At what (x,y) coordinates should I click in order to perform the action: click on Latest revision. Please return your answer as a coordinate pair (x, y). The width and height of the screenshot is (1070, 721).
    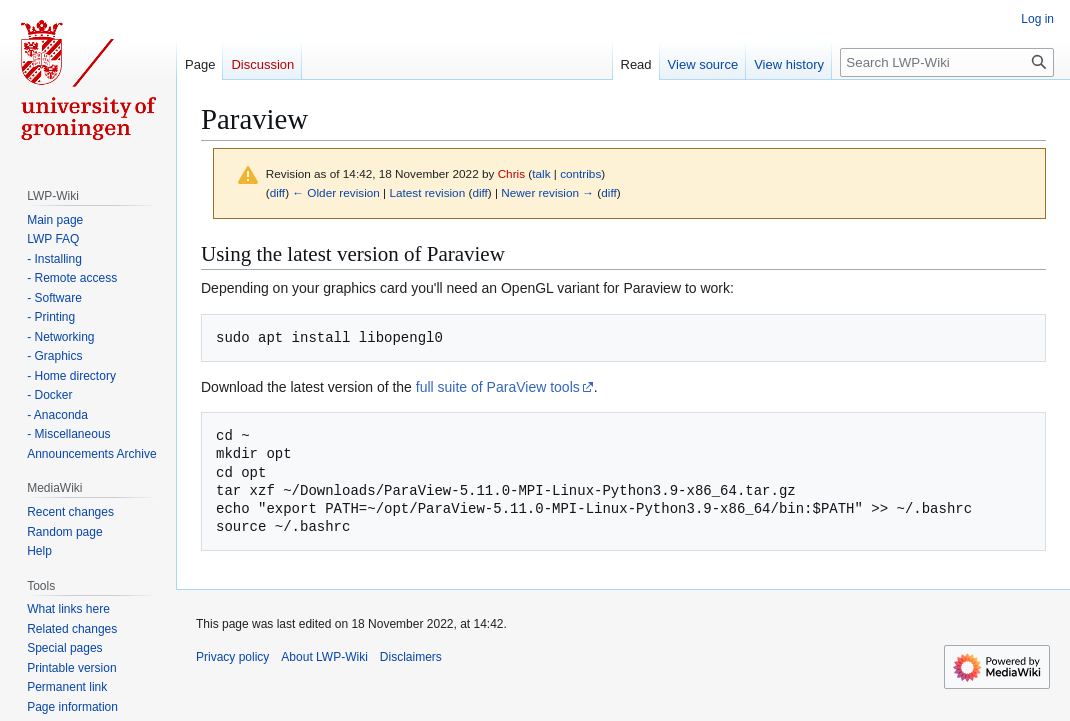
    Looking at the image, I should click on (427, 192).